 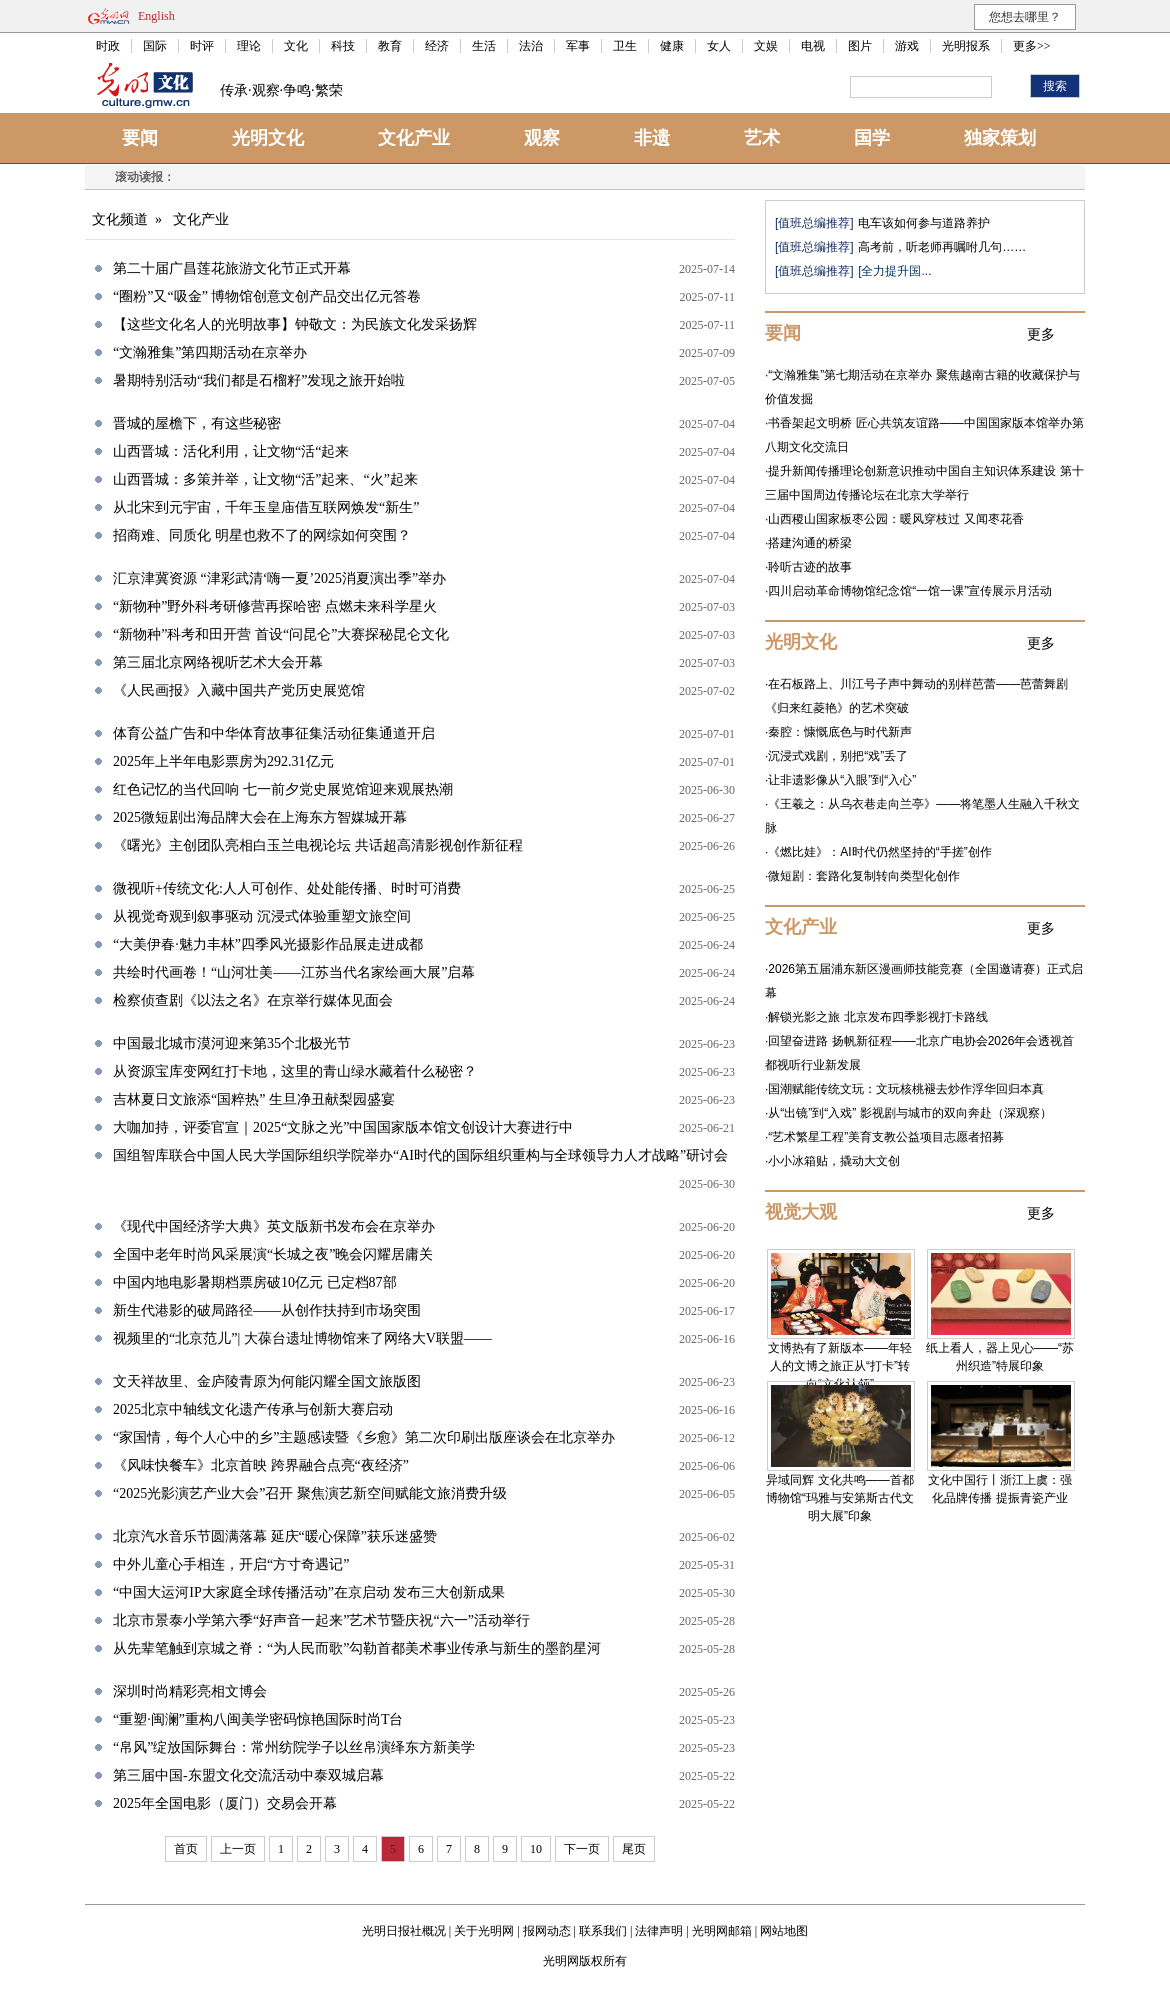 What do you see at coordinates (295, 1071) in the screenshot?
I see `从资源宝库变网红打卡地，这里的青山绿水藏着什么秘密？` at bounding box center [295, 1071].